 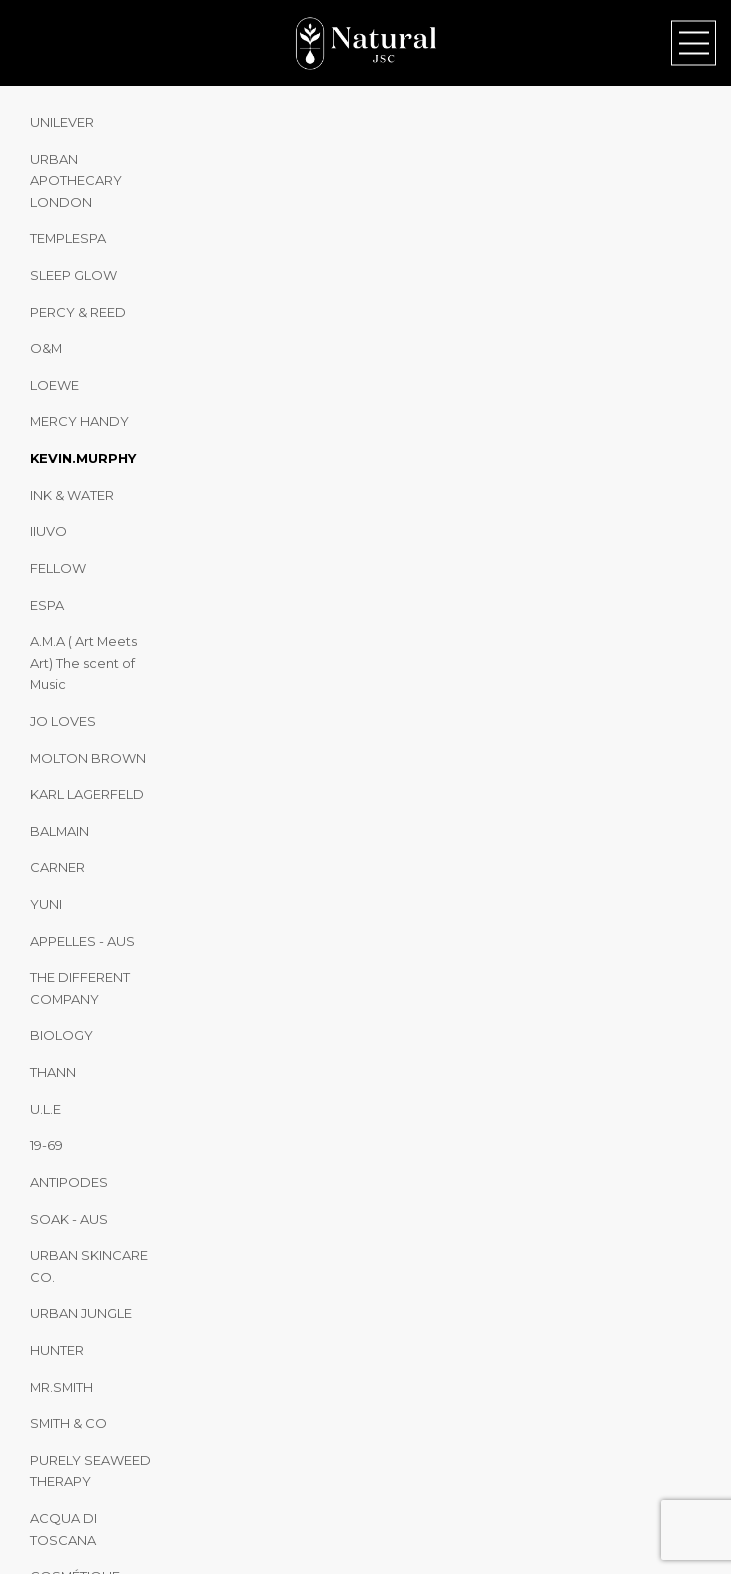 What do you see at coordinates (82, 941) in the screenshot?
I see `APPELLES - AUS` at bounding box center [82, 941].